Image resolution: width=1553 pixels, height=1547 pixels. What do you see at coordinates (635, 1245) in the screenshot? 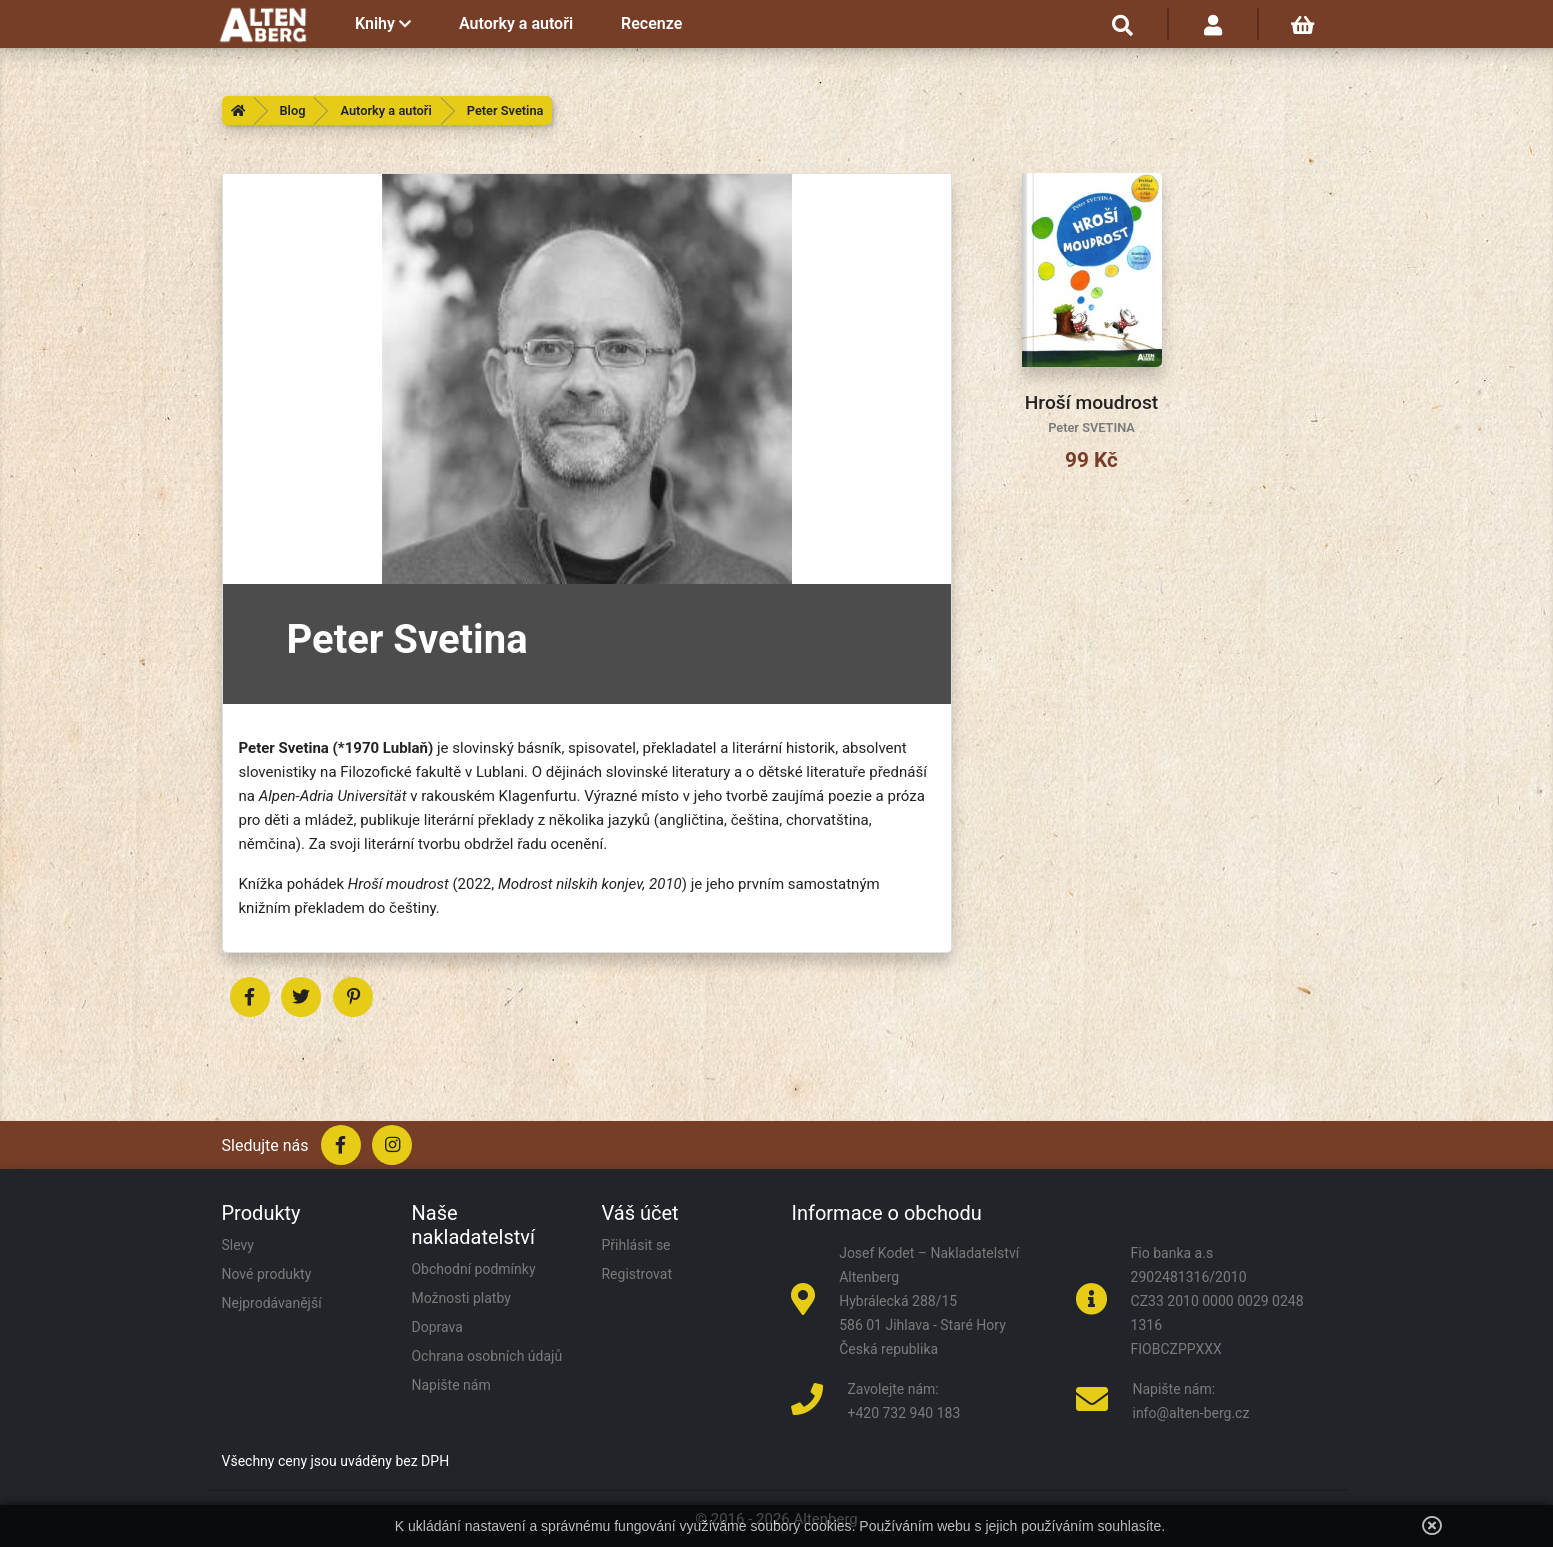
I see `Přihlásit se` at bounding box center [635, 1245].